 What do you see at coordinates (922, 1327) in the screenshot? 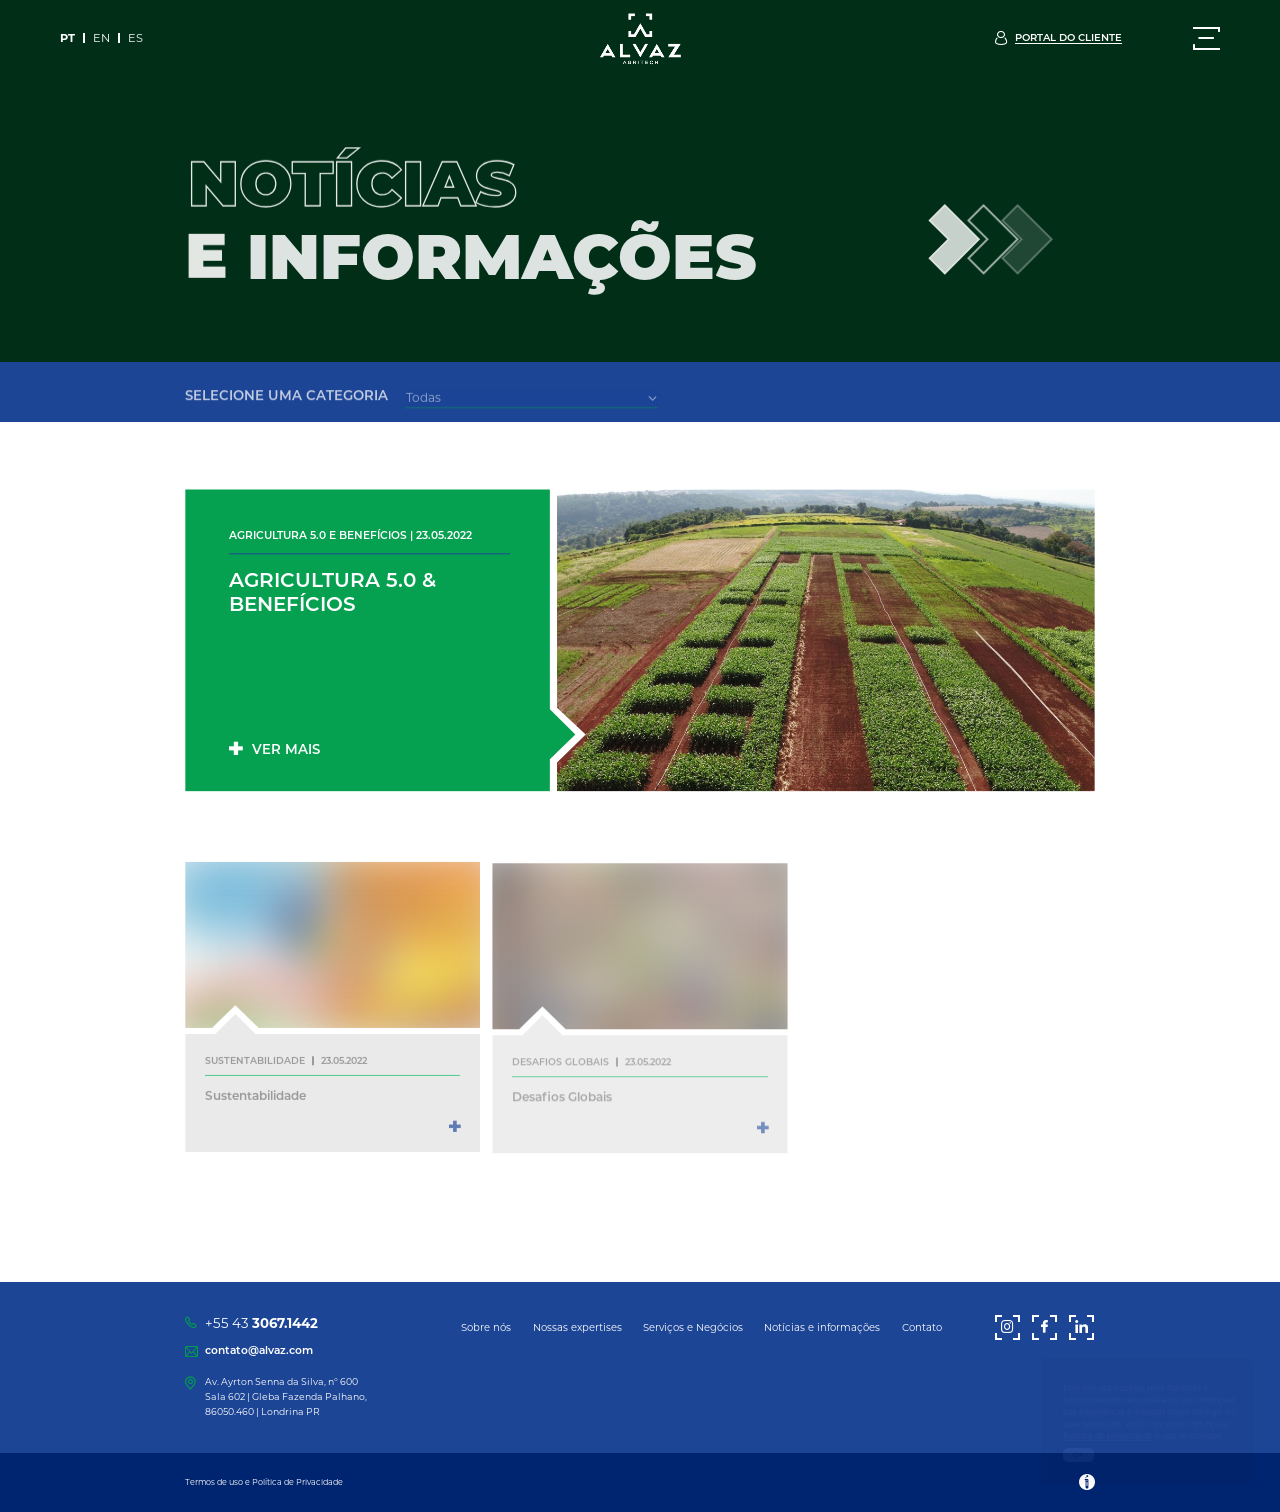
I see `Contato` at bounding box center [922, 1327].